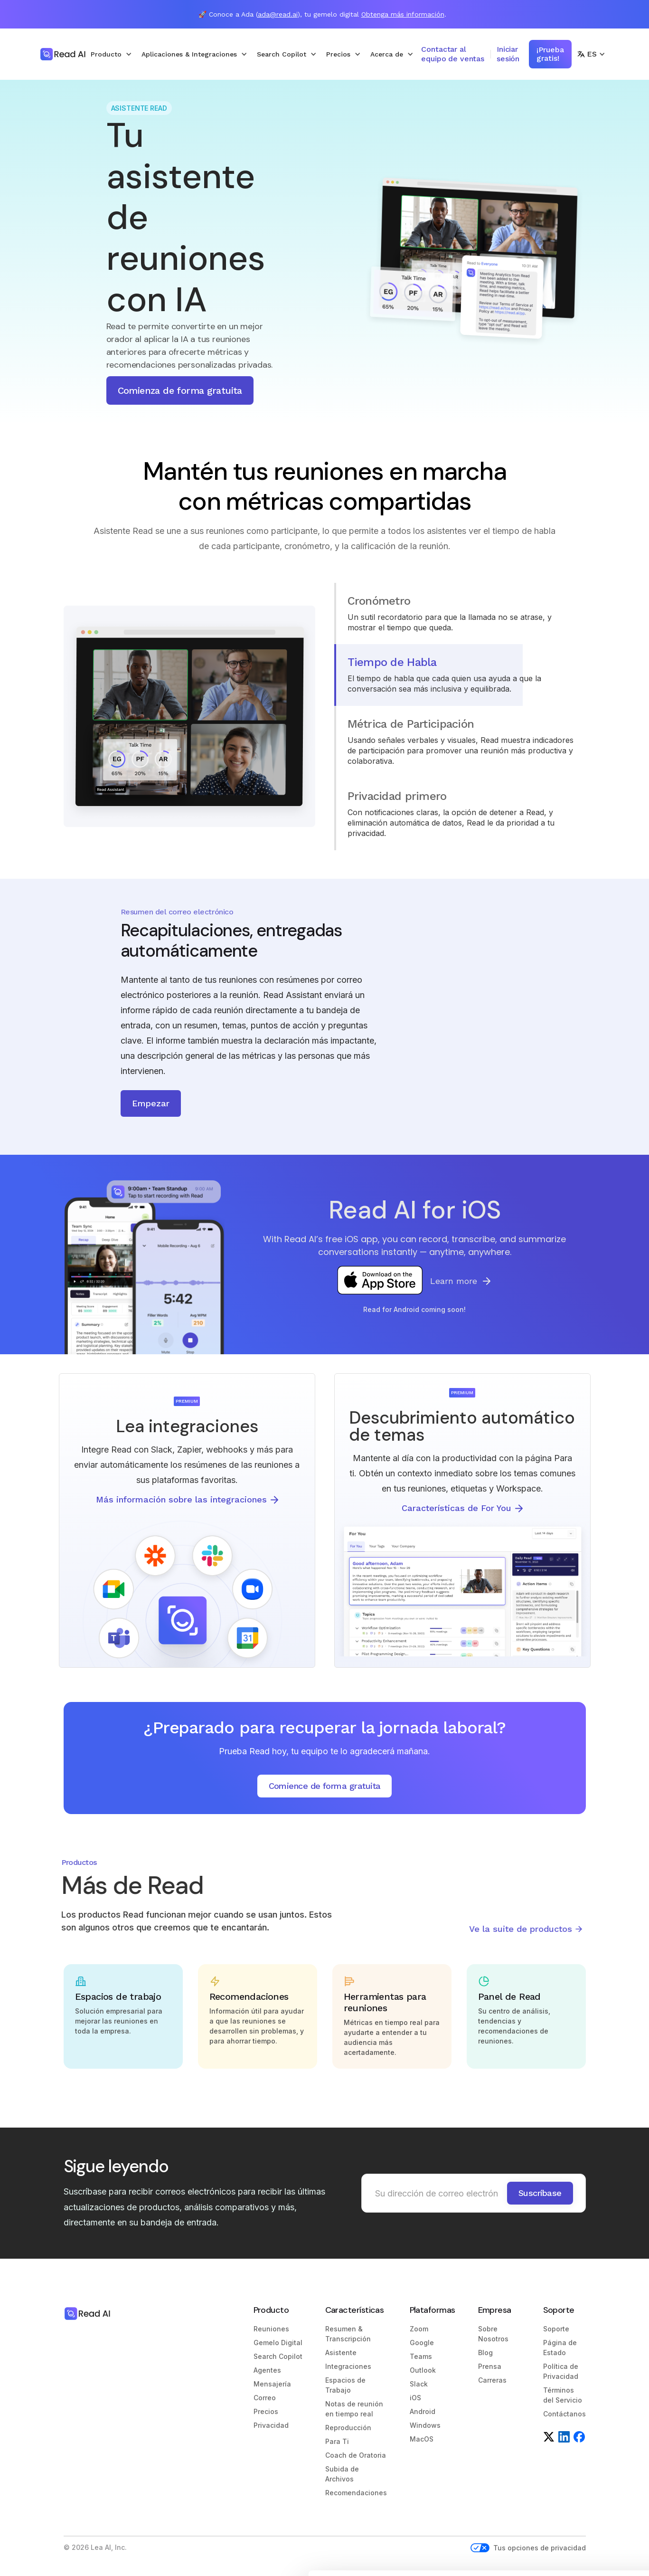  Describe the element at coordinates (345, 2385) in the screenshot. I see `Espacios de Trabajo` at that location.